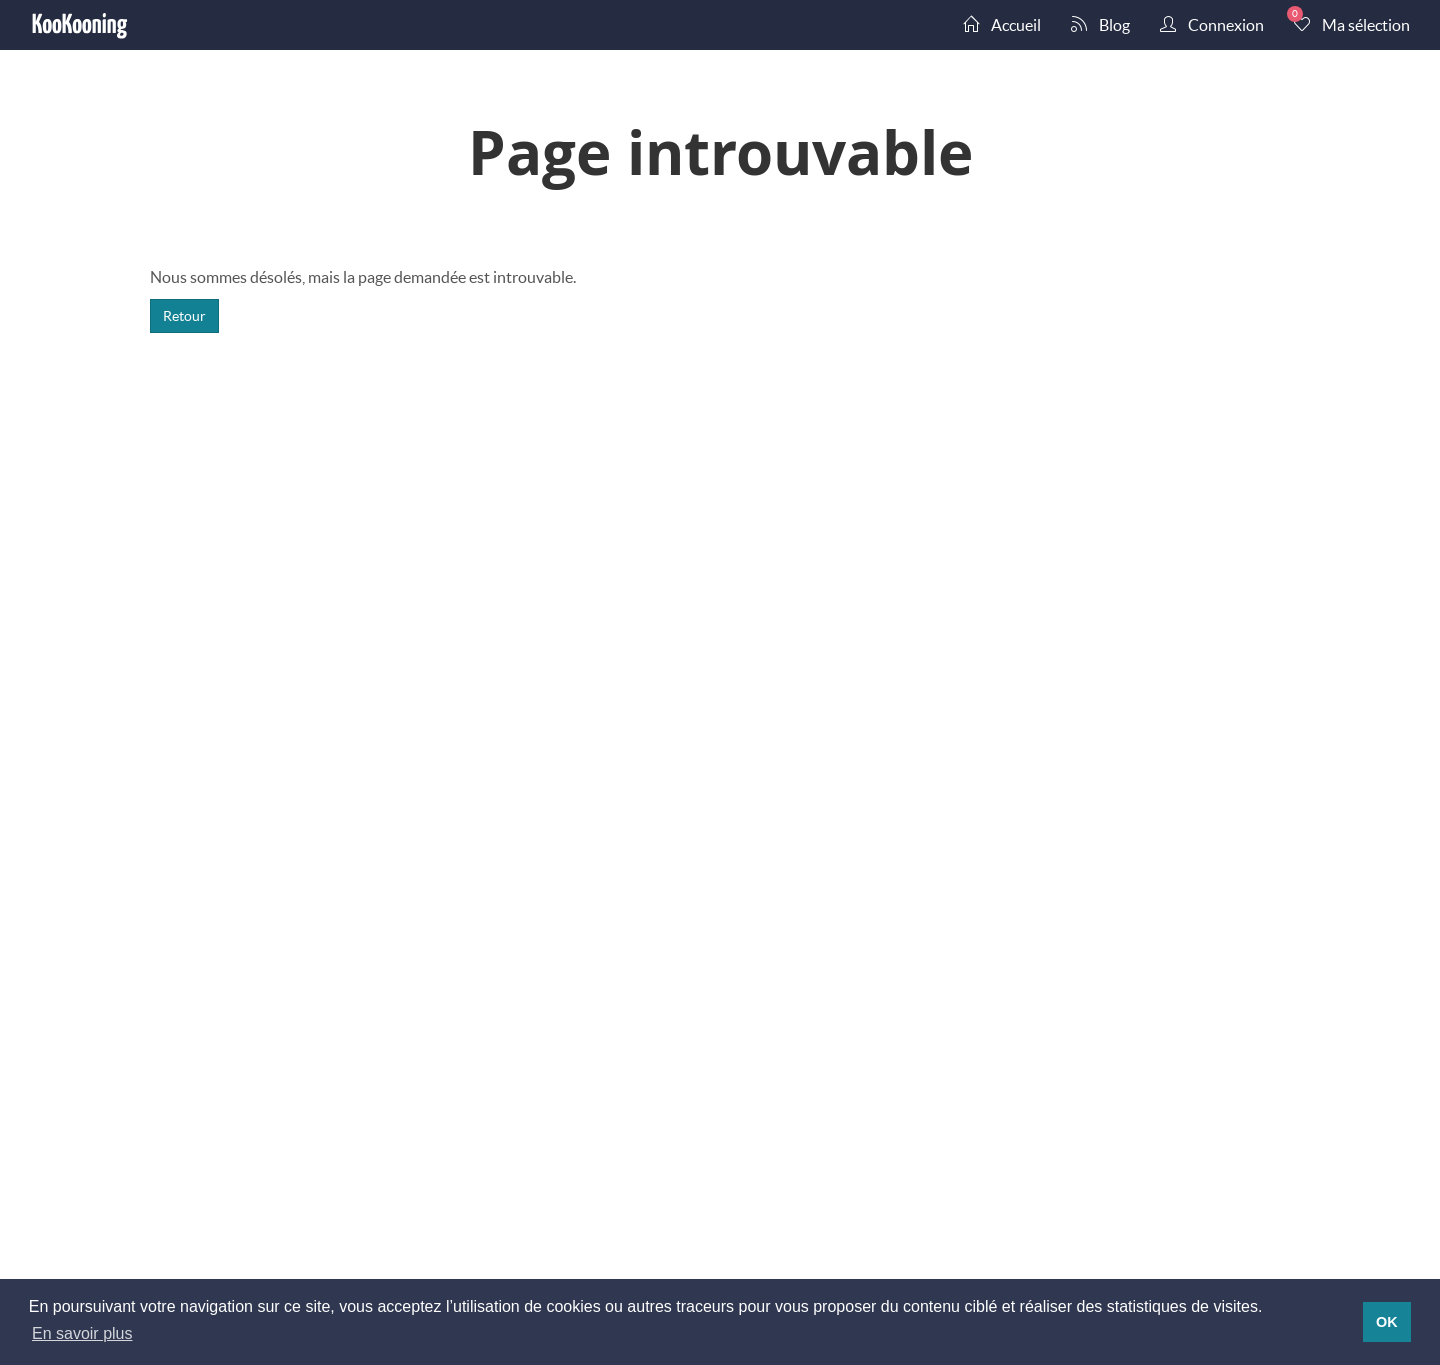 This screenshot has height=1365, width=1440. What do you see at coordinates (184, 315) in the screenshot?
I see `Retour` at bounding box center [184, 315].